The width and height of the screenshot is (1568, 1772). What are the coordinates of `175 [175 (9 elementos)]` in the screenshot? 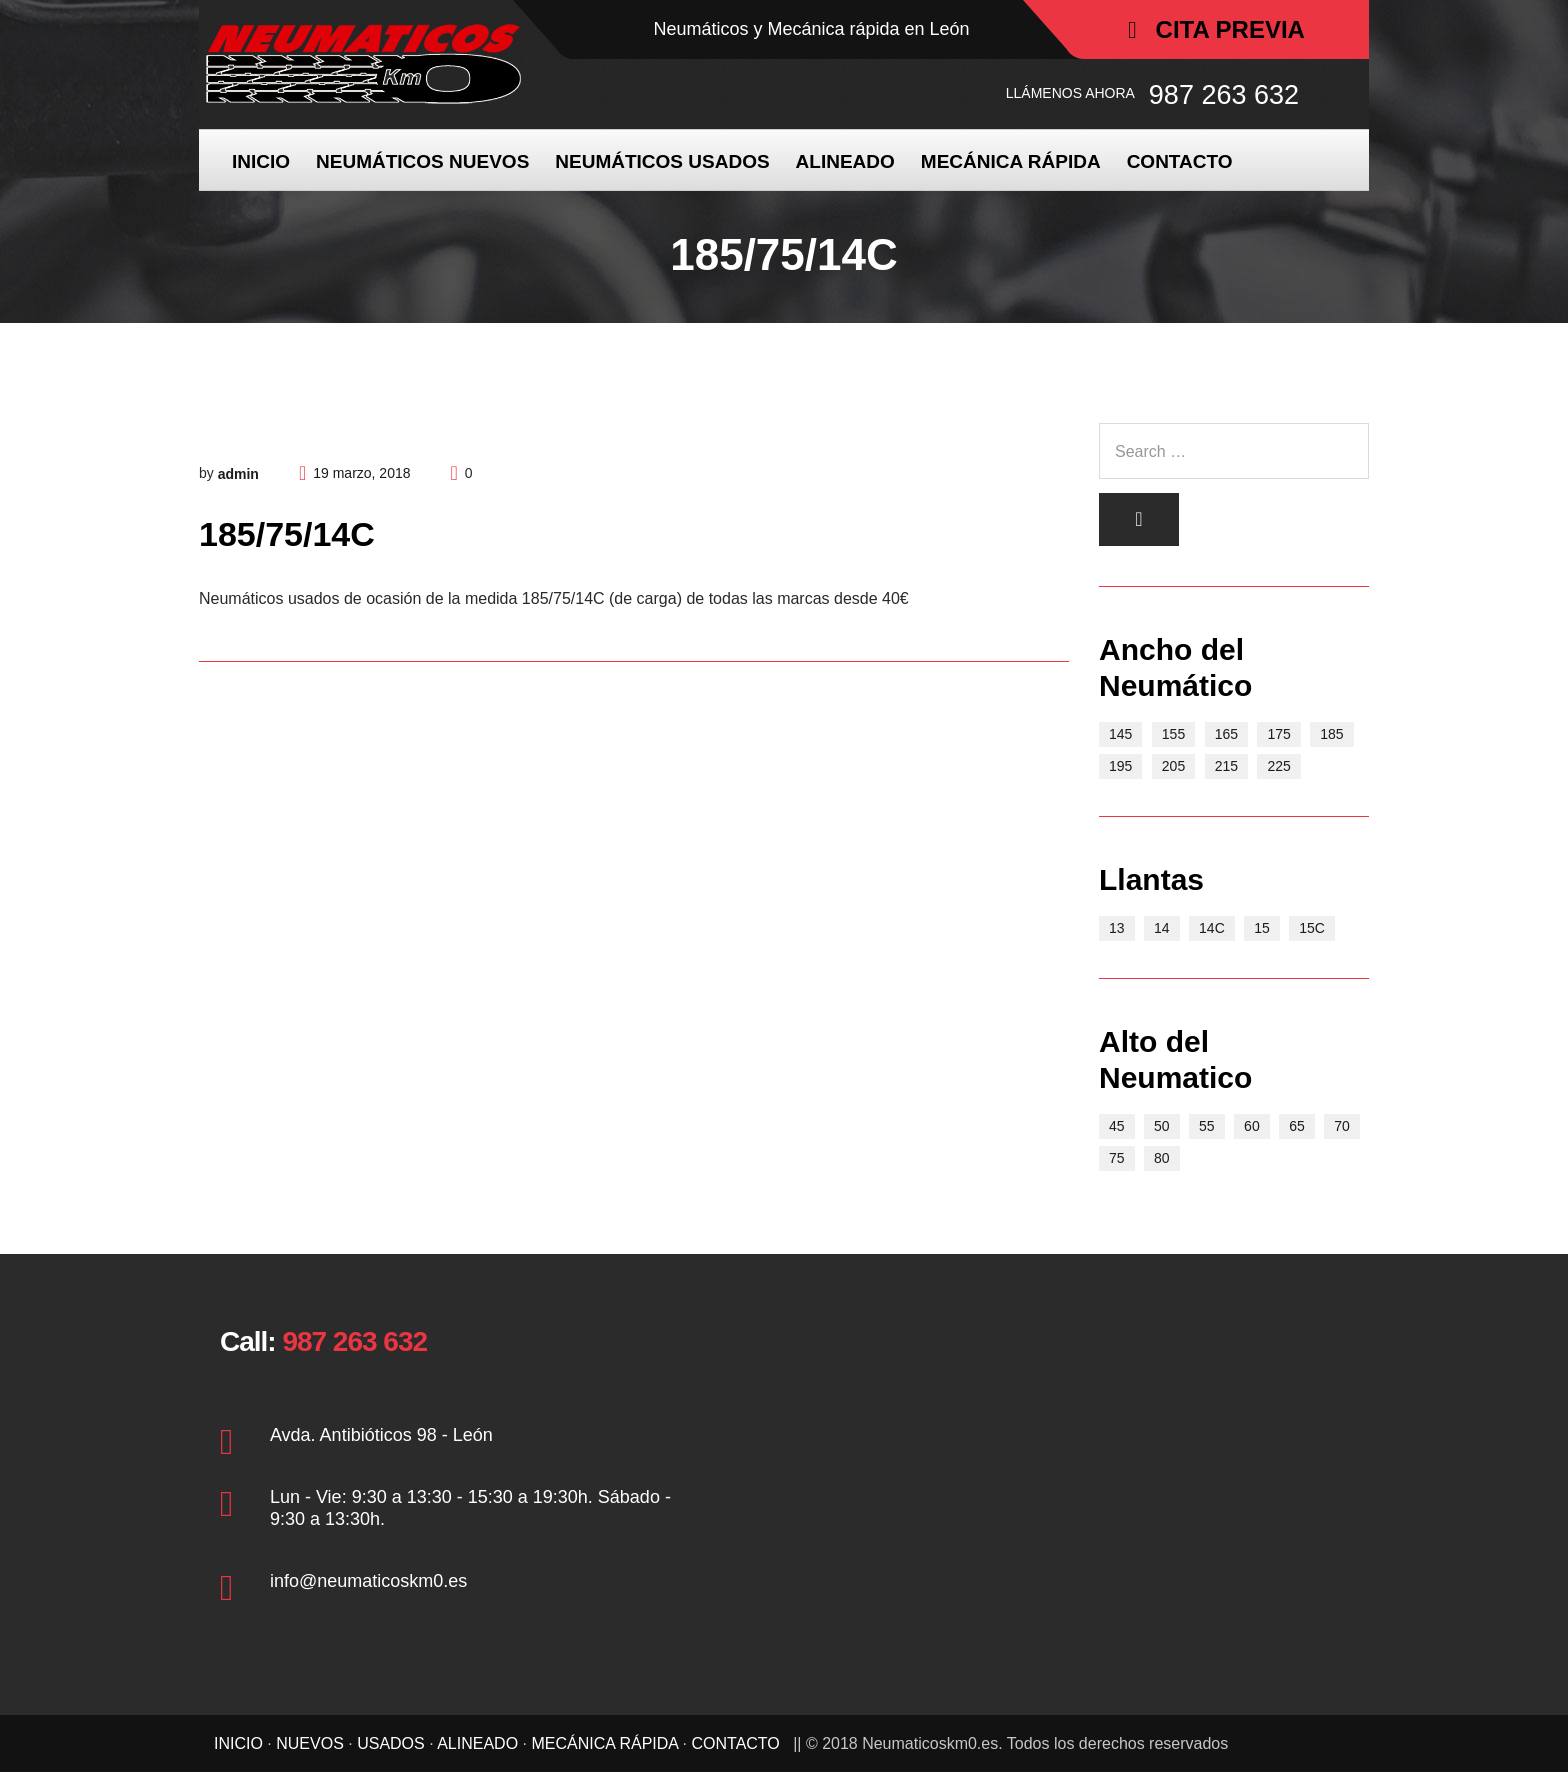 It's located at (1278, 734).